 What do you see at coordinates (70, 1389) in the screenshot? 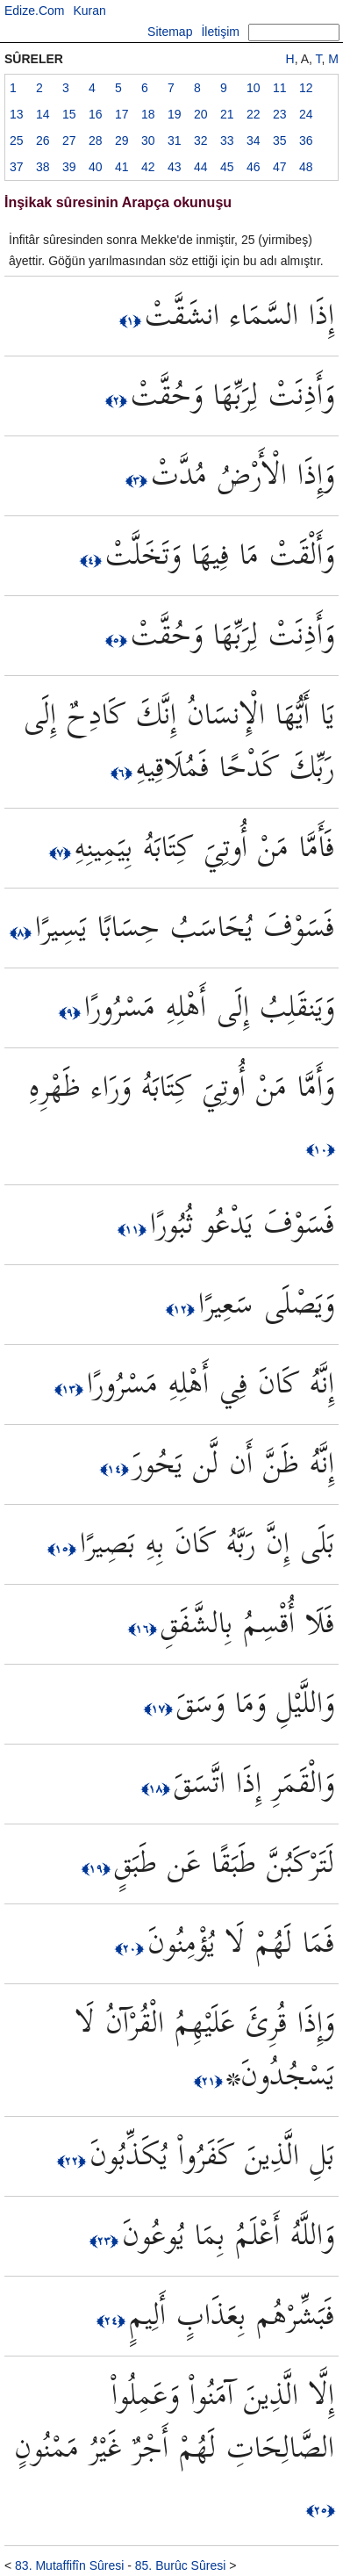
I see `﴿١٣﴾` at bounding box center [70, 1389].